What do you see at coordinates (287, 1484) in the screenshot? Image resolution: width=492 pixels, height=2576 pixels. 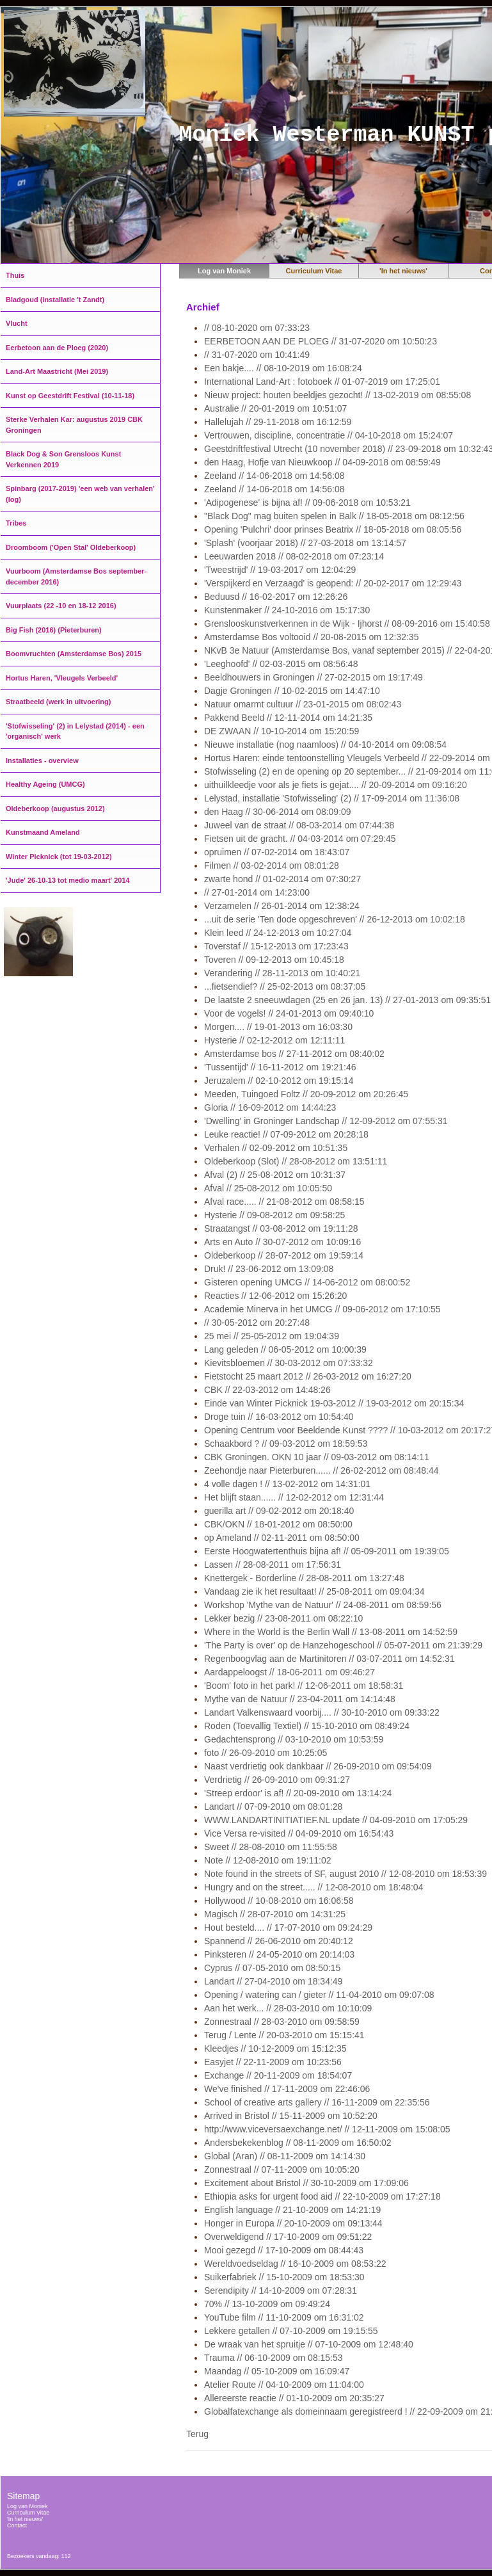 I see `4 volle dagen ! // 13-02-2012 om 14:31:01` at bounding box center [287, 1484].